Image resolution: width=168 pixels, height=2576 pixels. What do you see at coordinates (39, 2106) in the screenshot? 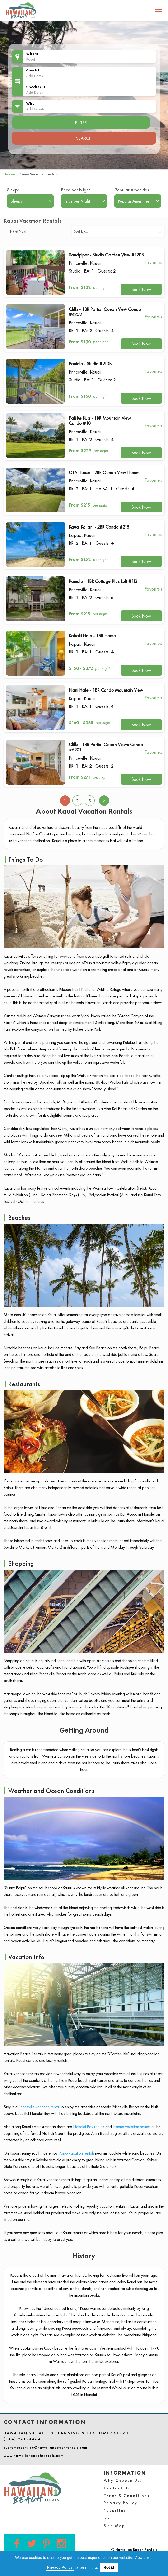
I see `Princeville vacation rental` at bounding box center [39, 2106].